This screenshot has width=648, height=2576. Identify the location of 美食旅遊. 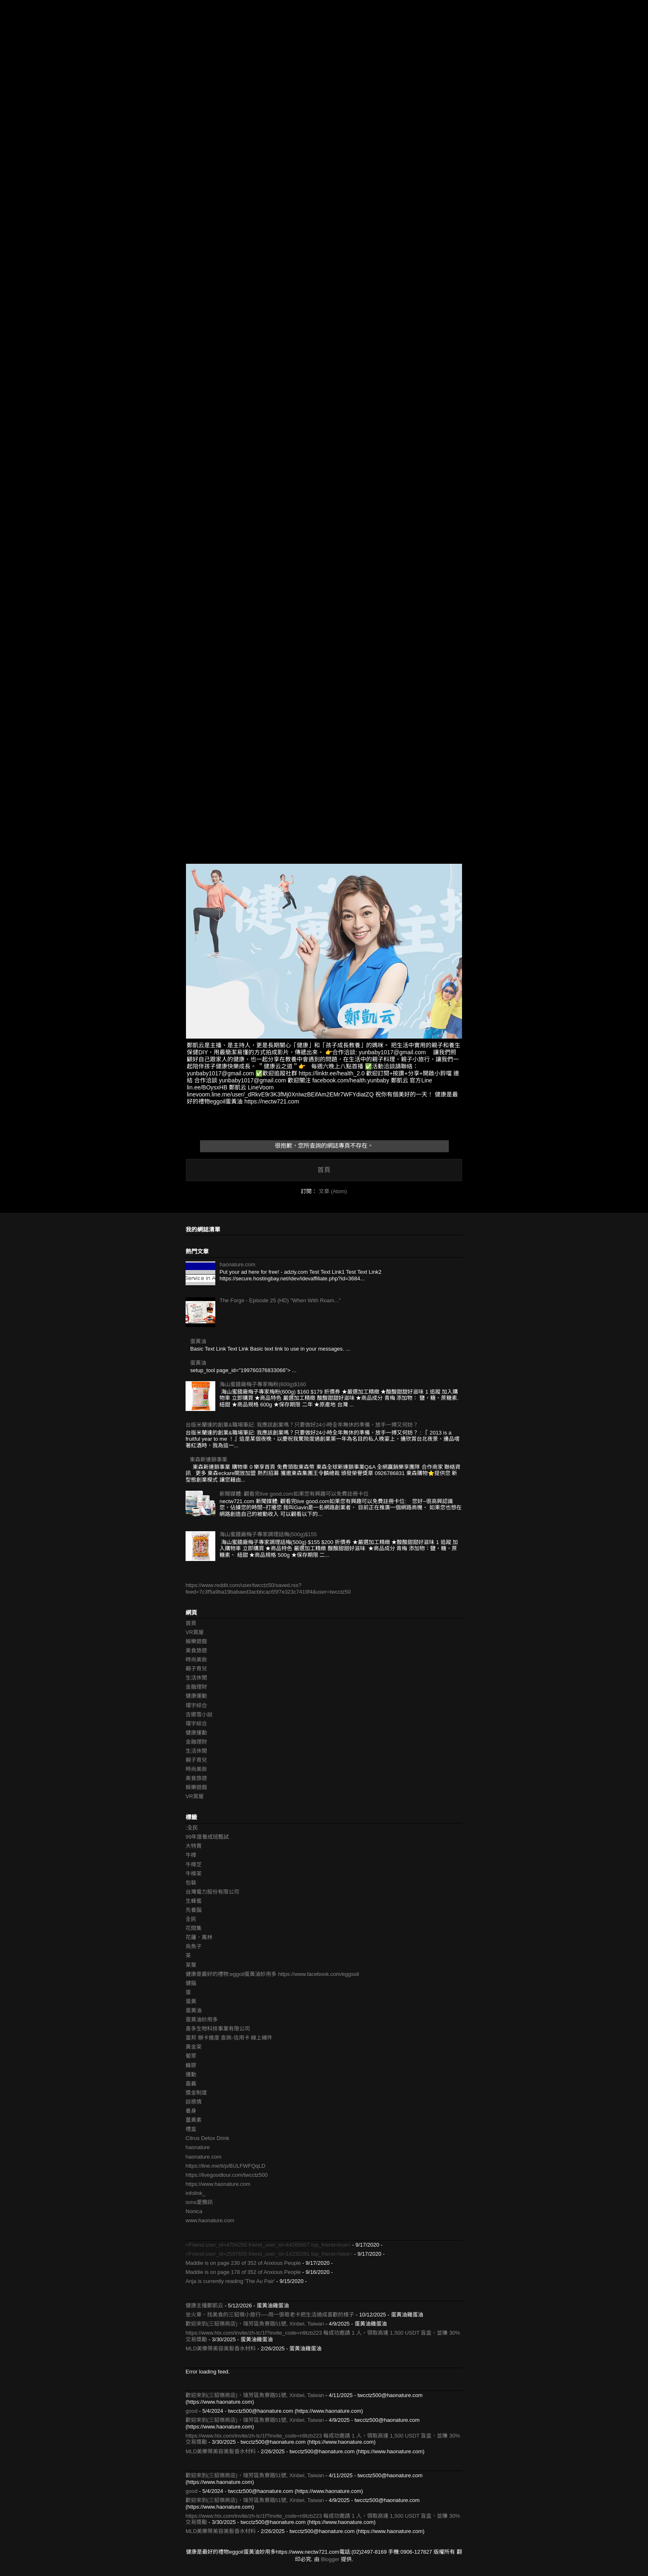
(196, 1650).